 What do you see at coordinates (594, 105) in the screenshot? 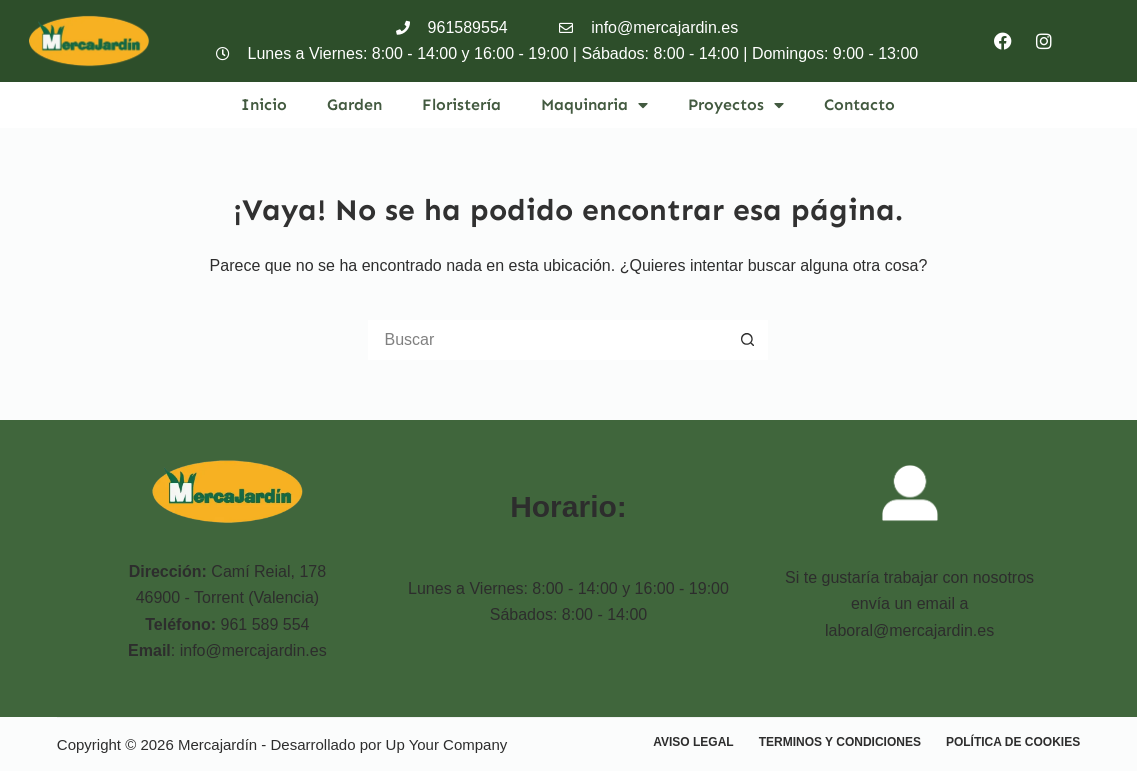
I see `Maquinaria` at bounding box center [594, 105].